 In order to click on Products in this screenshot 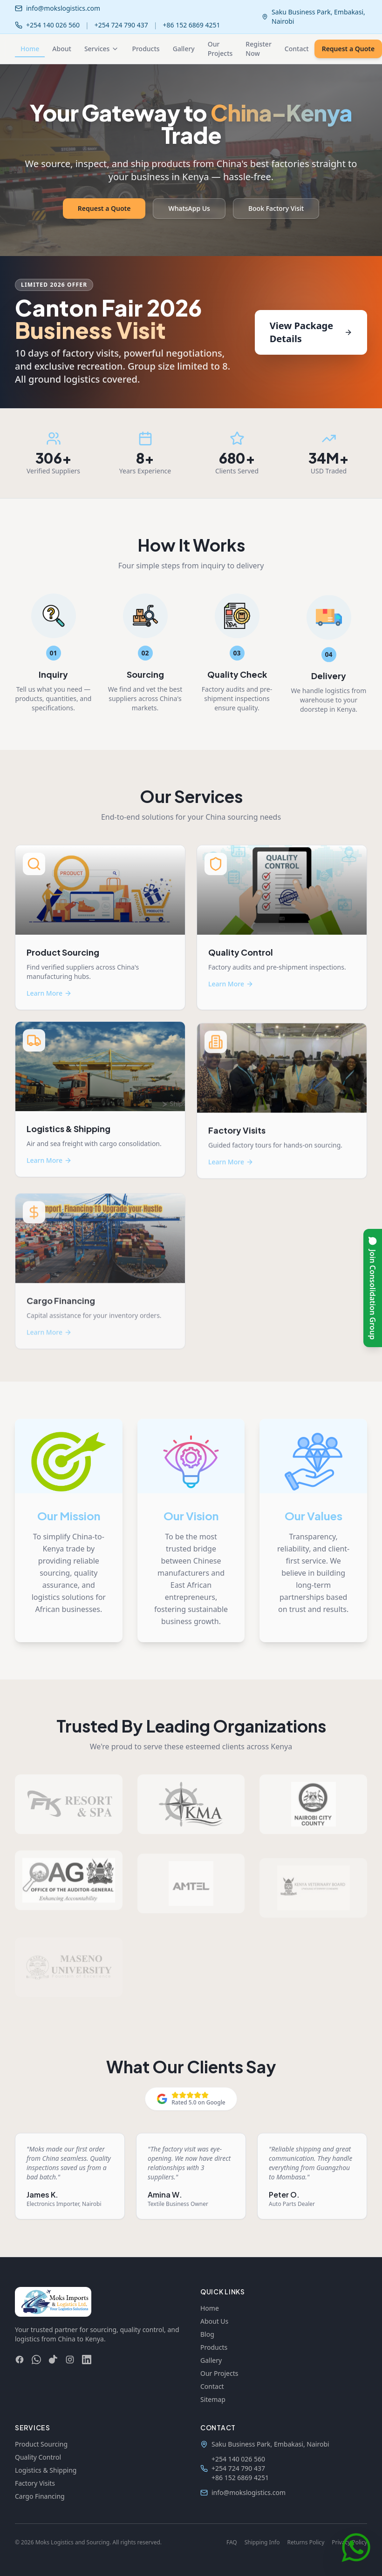, I will do `click(145, 48)`.